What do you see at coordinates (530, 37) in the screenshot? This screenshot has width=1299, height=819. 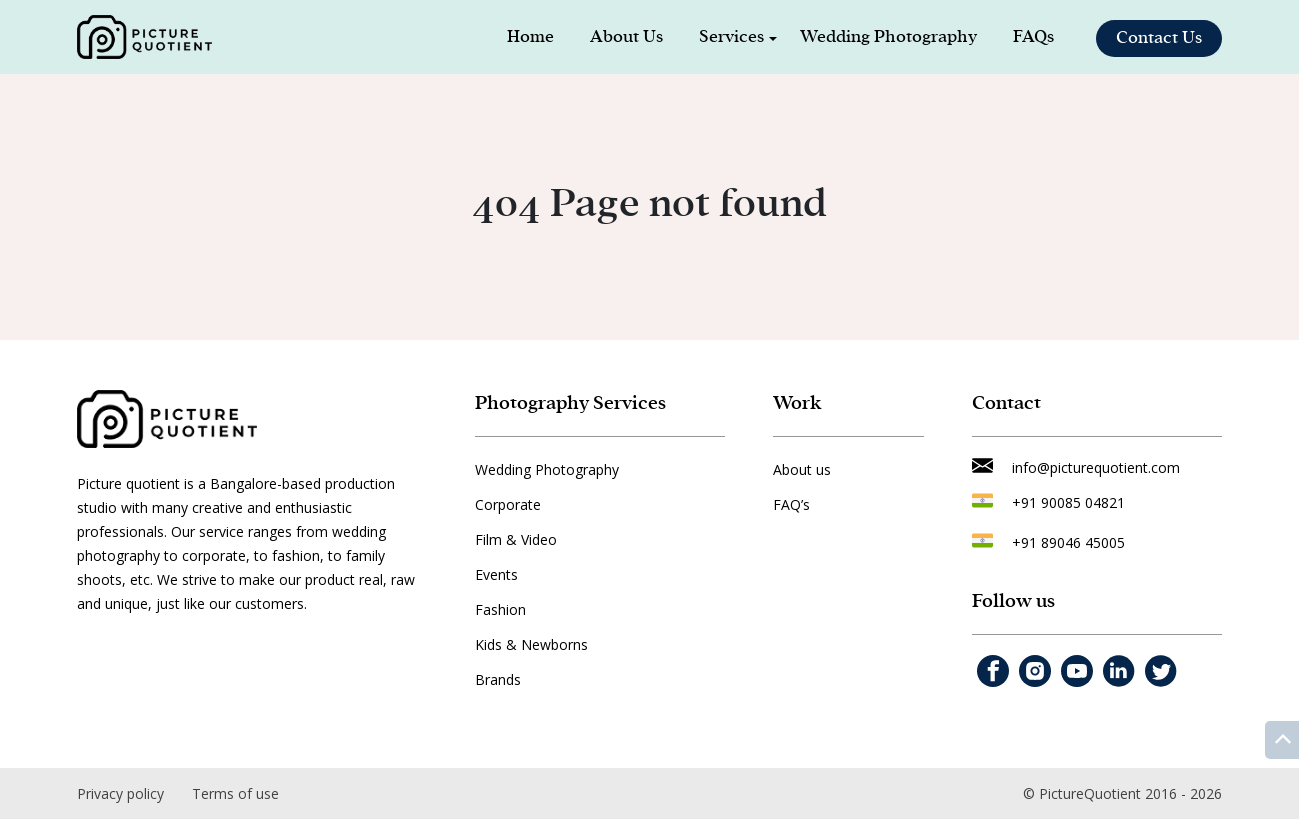 I see `Home` at bounding box center [530, 37].